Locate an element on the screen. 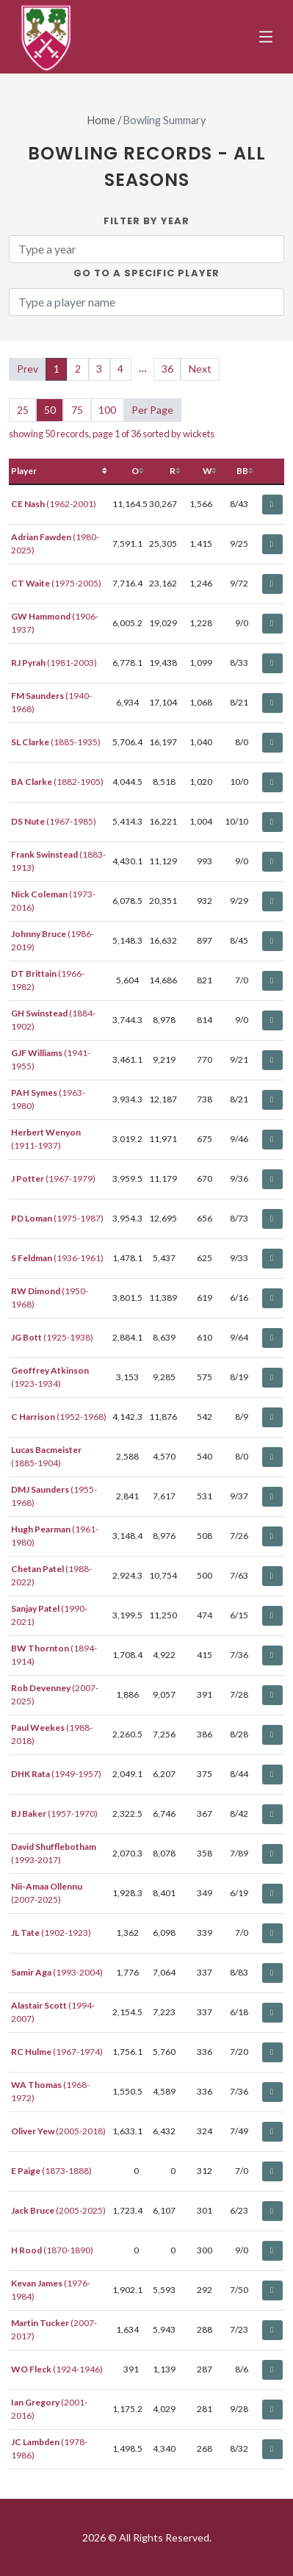  75 is located at coordinates (77, 409).